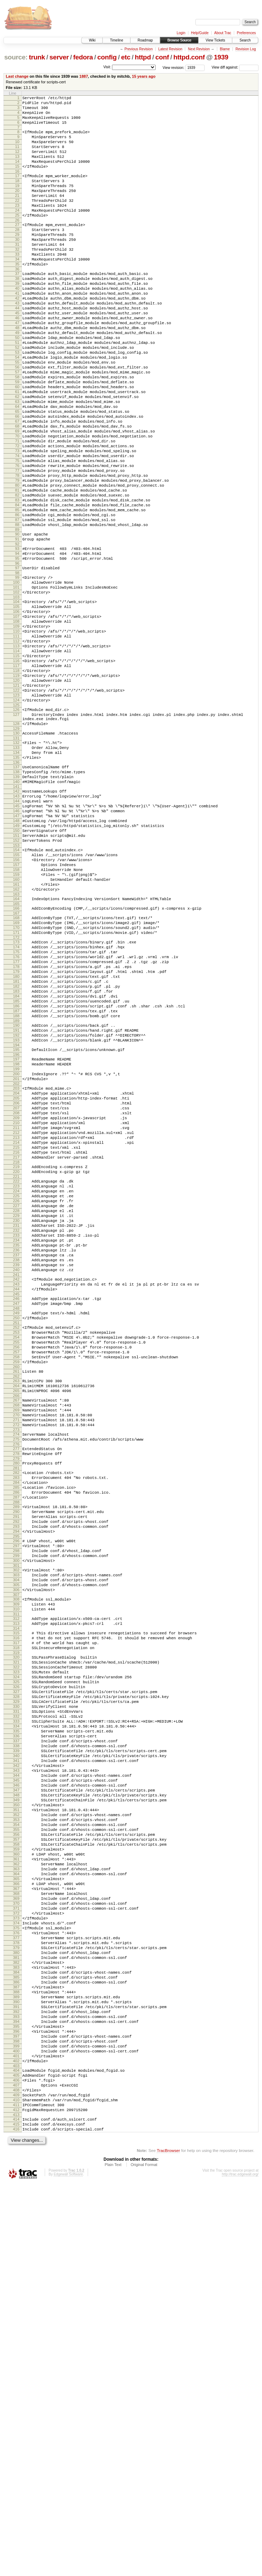 The height and width of the screenshot is (2576, 262). Describe the element at coordinates (16, 2176) in the screenshot. I see `358` at that location.